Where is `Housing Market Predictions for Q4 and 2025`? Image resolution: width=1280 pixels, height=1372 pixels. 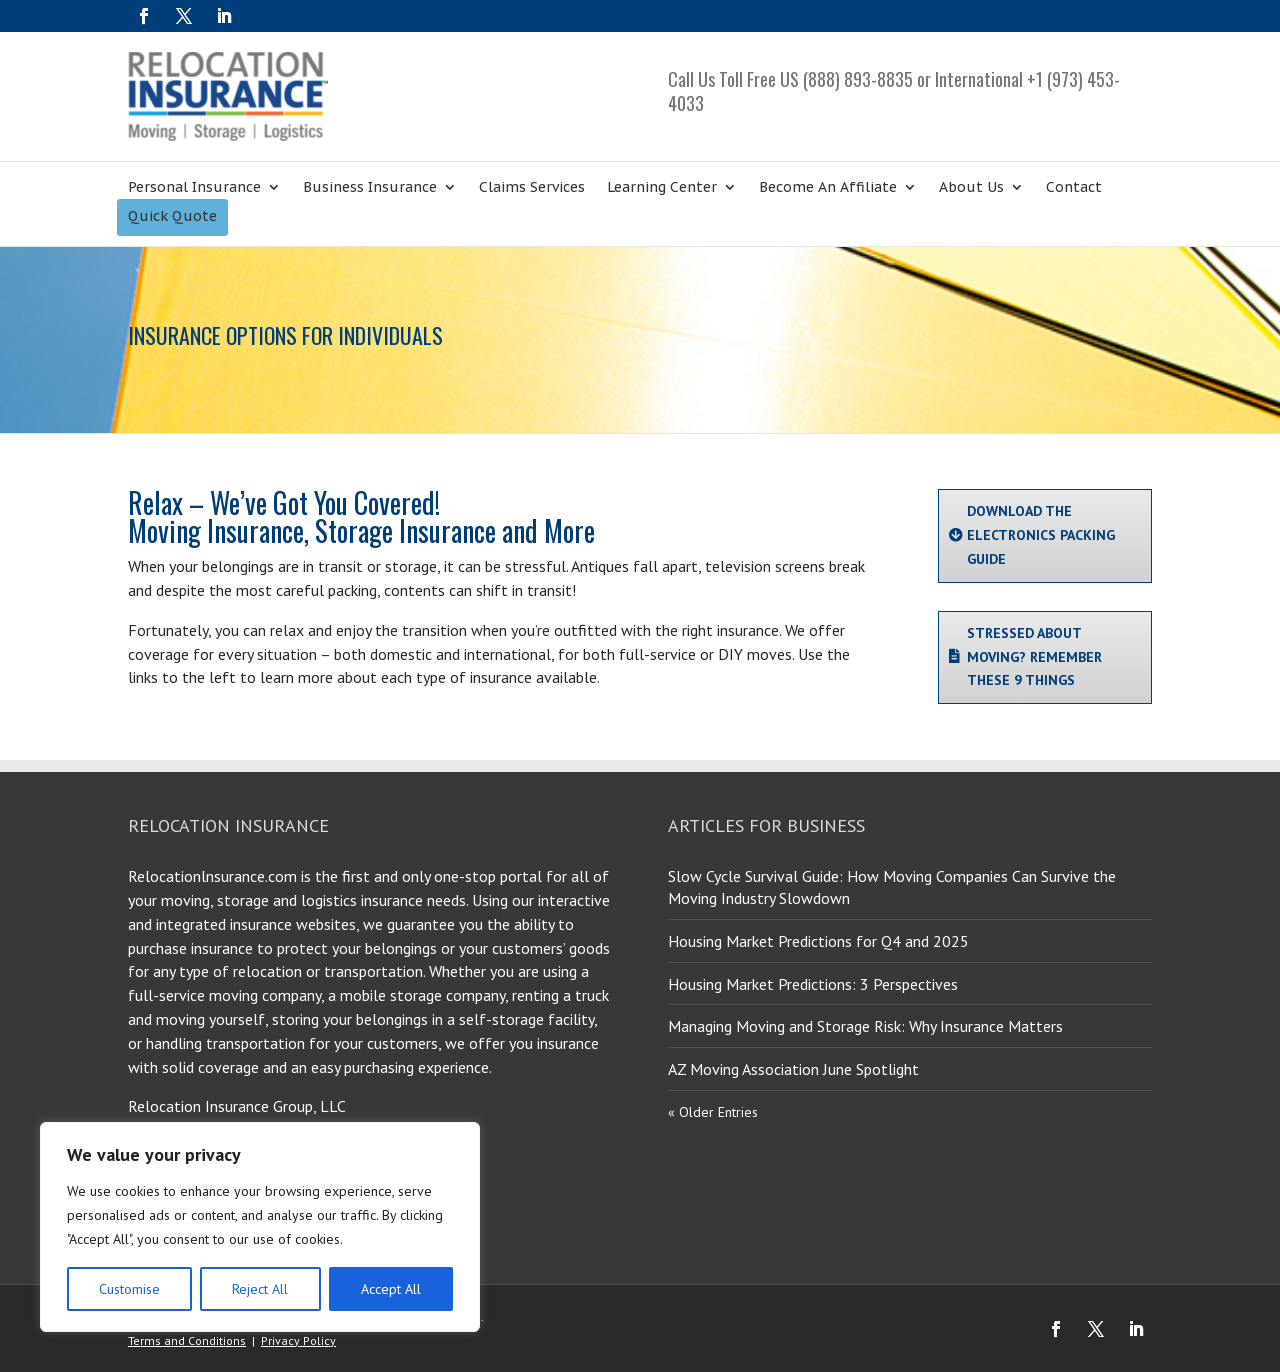 Housing Market Predictions for Q4 and 2025 is located at coordinates (818, 941).